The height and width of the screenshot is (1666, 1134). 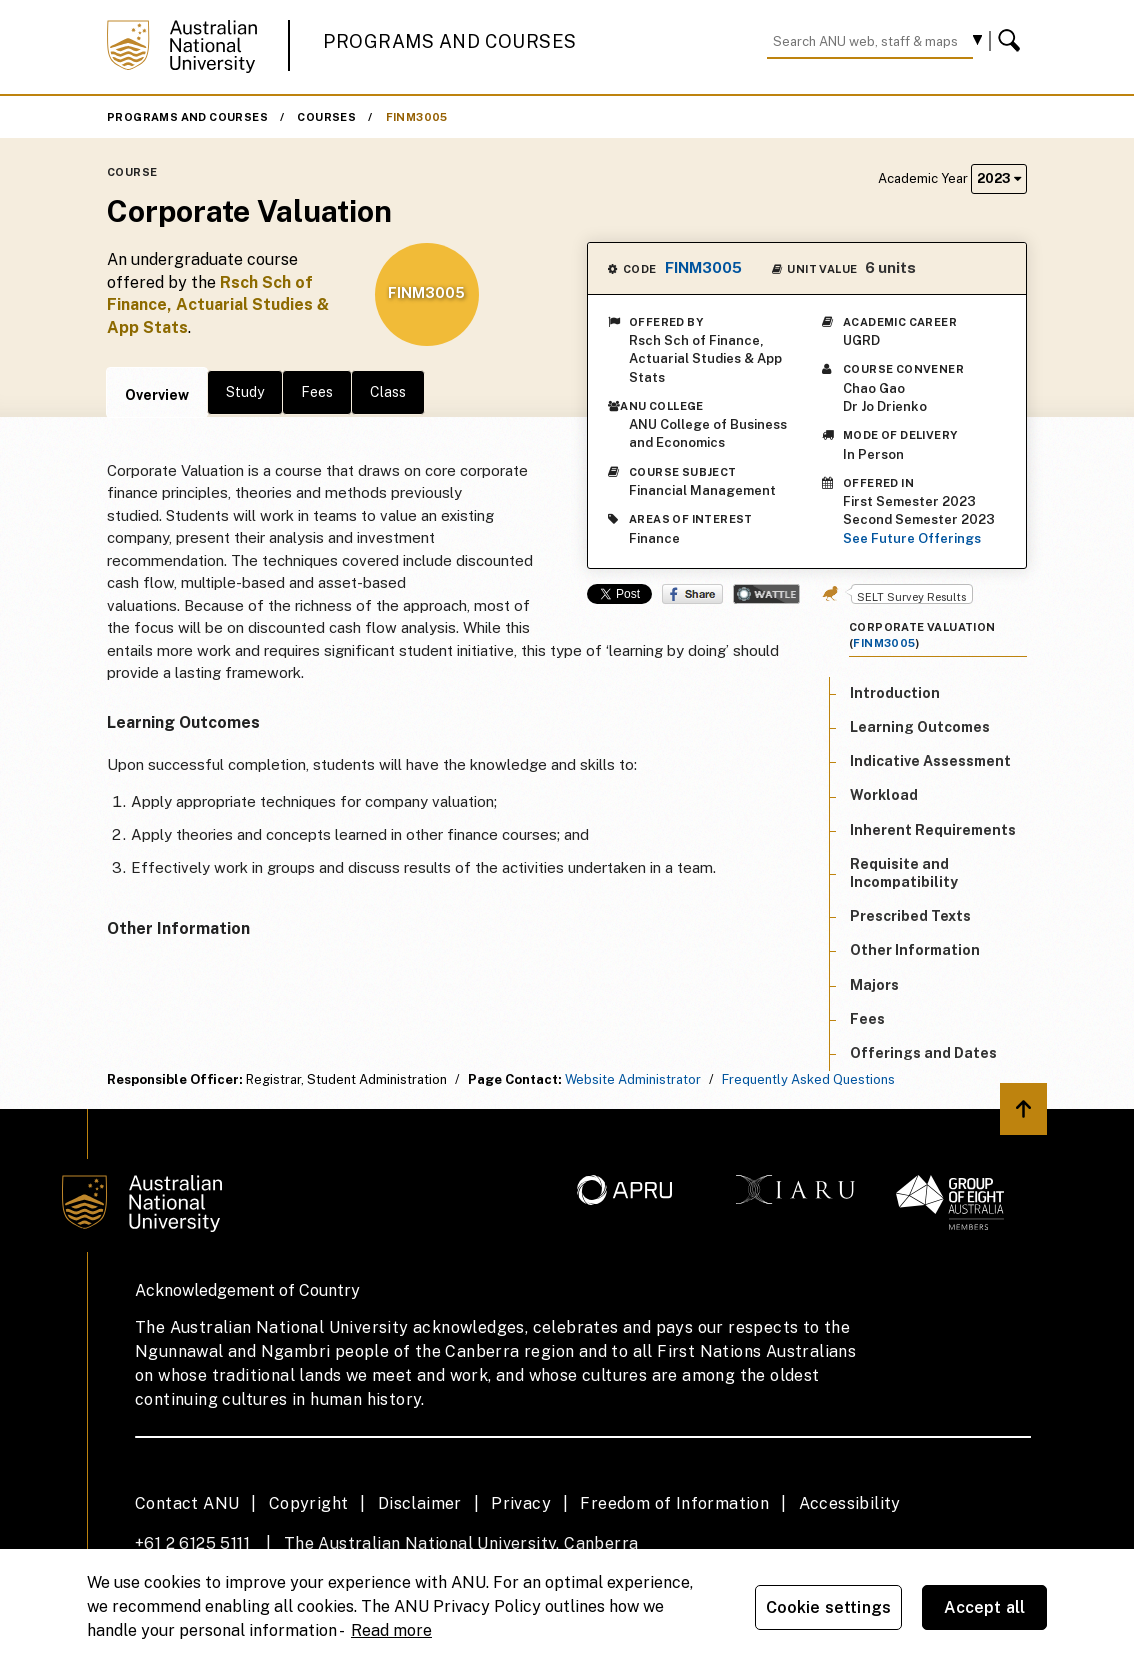 What do you see at coordinates (417, 117) in the screenshot?
I see `FINM3005` at bounding box center [417, 117].